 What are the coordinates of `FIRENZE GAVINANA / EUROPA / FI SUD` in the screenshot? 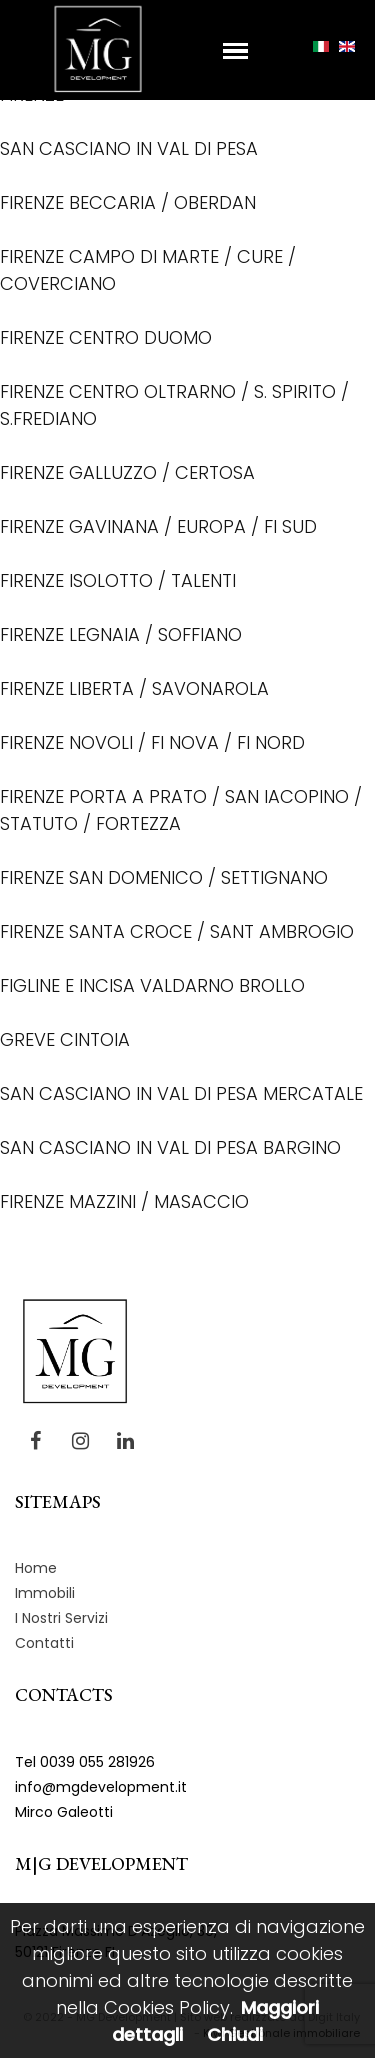 It's located at (158, 526).